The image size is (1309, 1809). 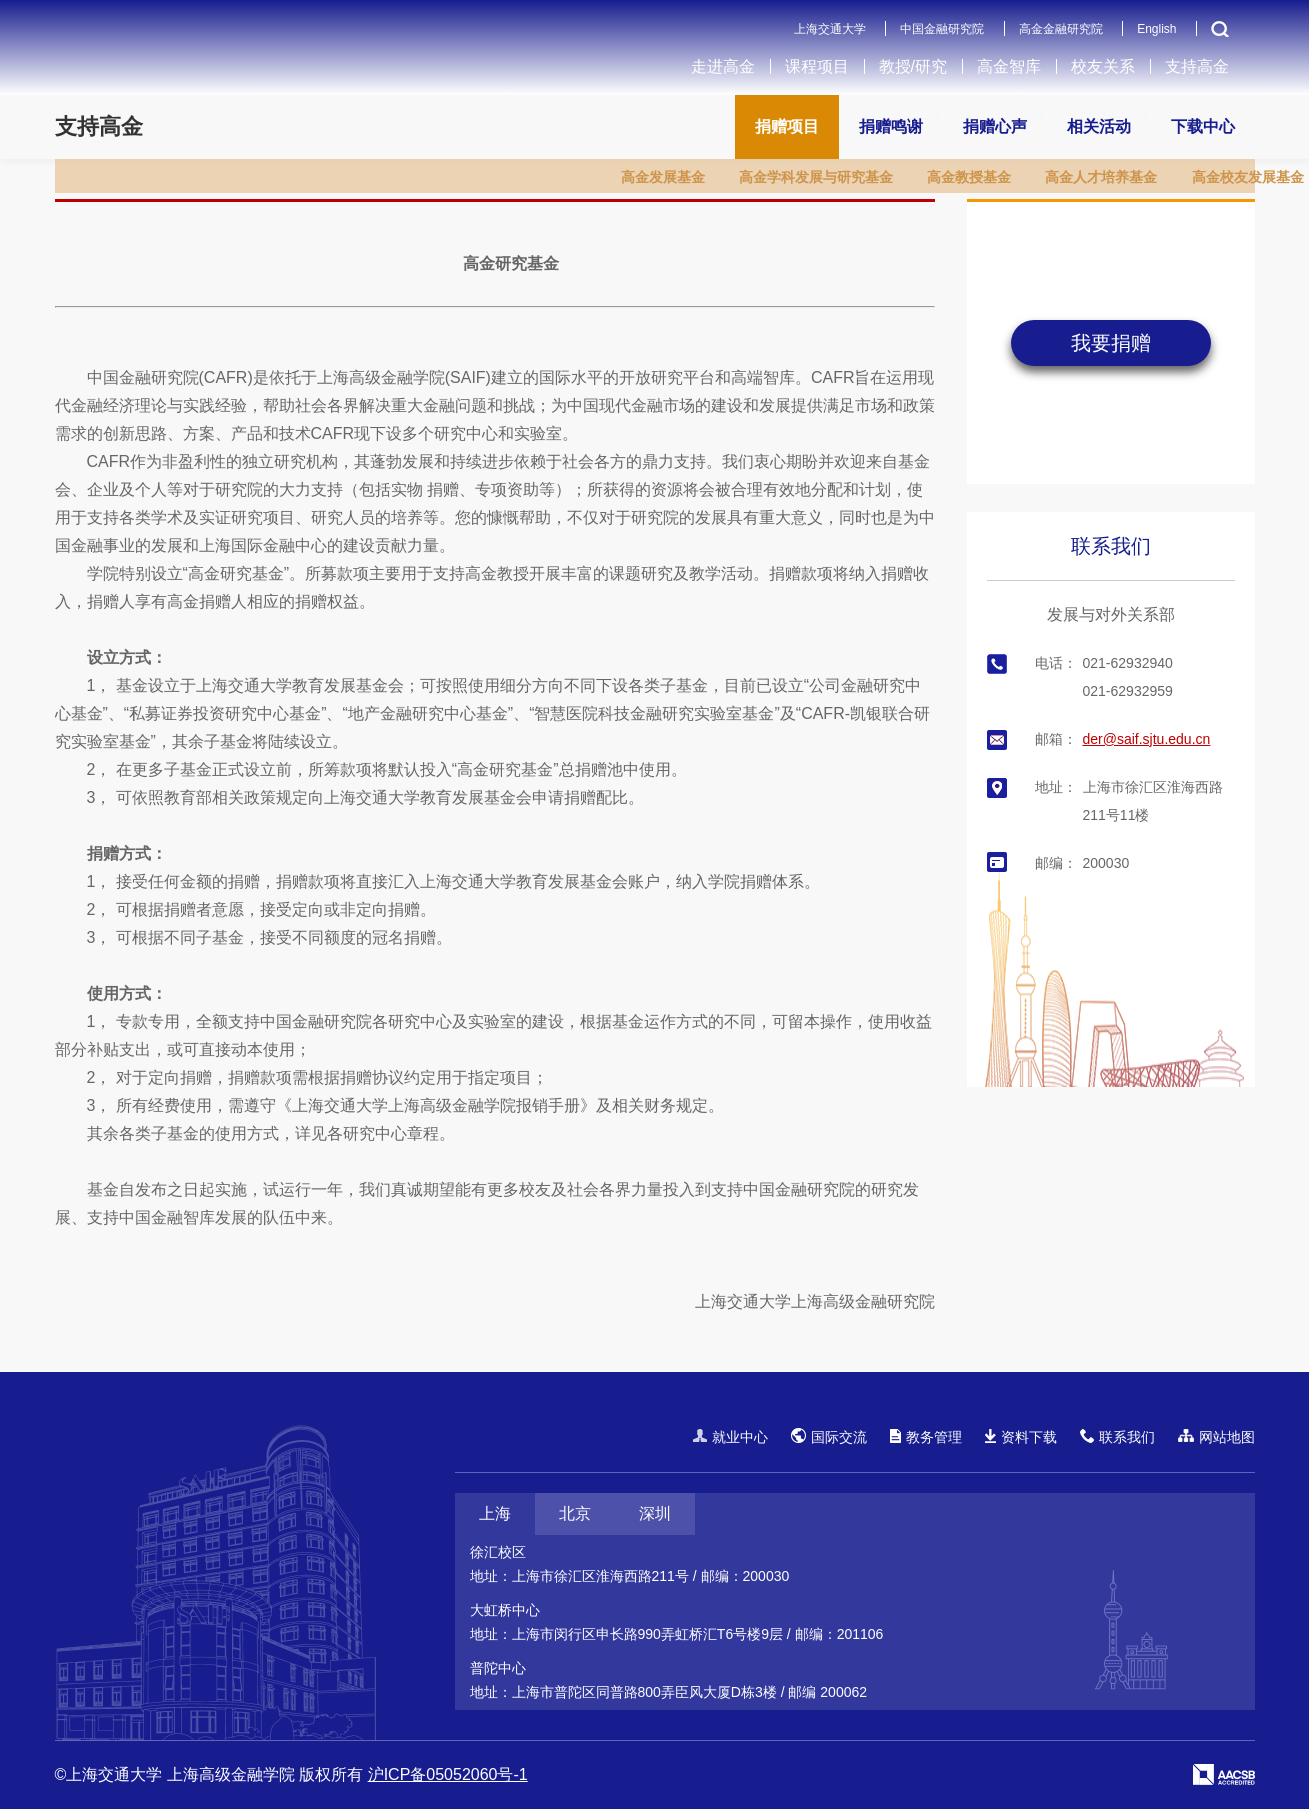 What do you see at coordinates (448, 1774) in the screenshot?
I see `沪ICP备05052060号-1` at bounding box center [448, 1774].